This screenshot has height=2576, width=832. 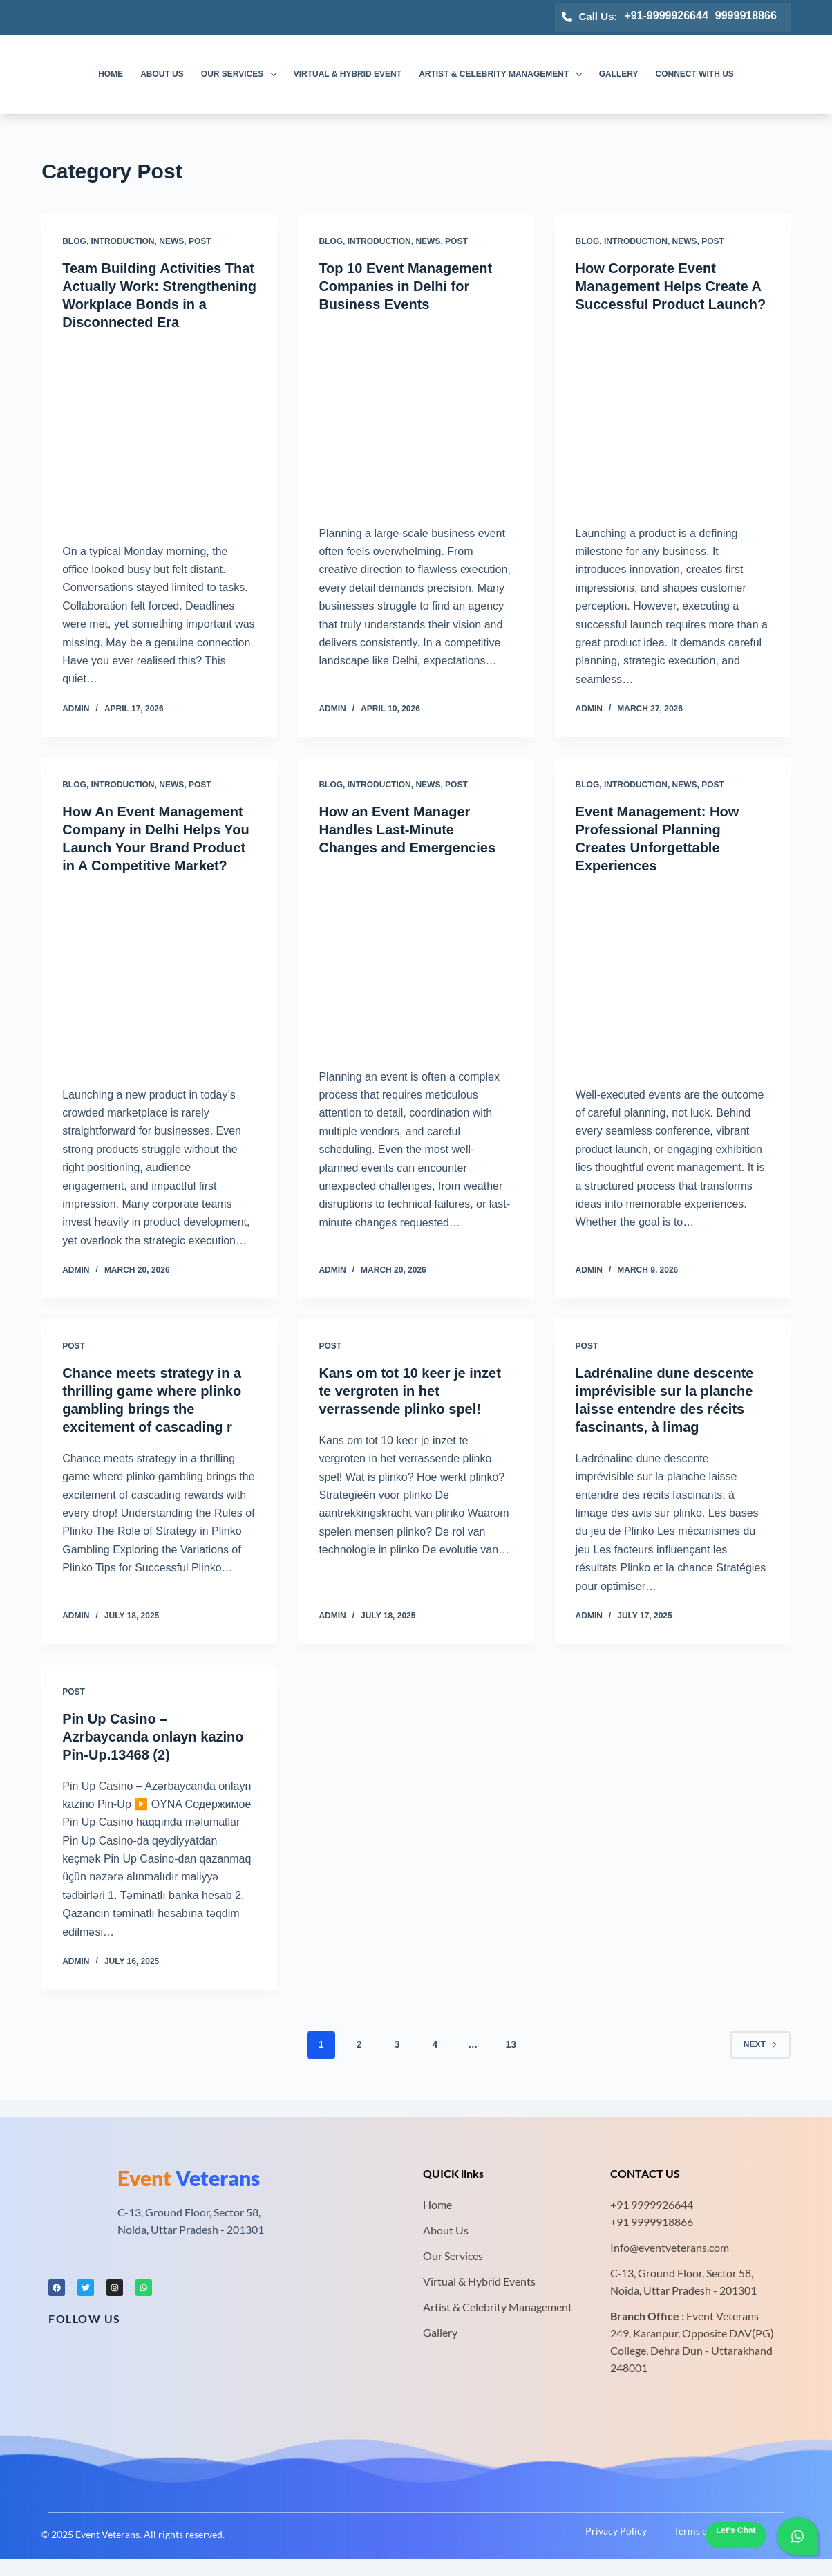 I want to click on Artist & Celebrity Management, so click(x=503, y=74).